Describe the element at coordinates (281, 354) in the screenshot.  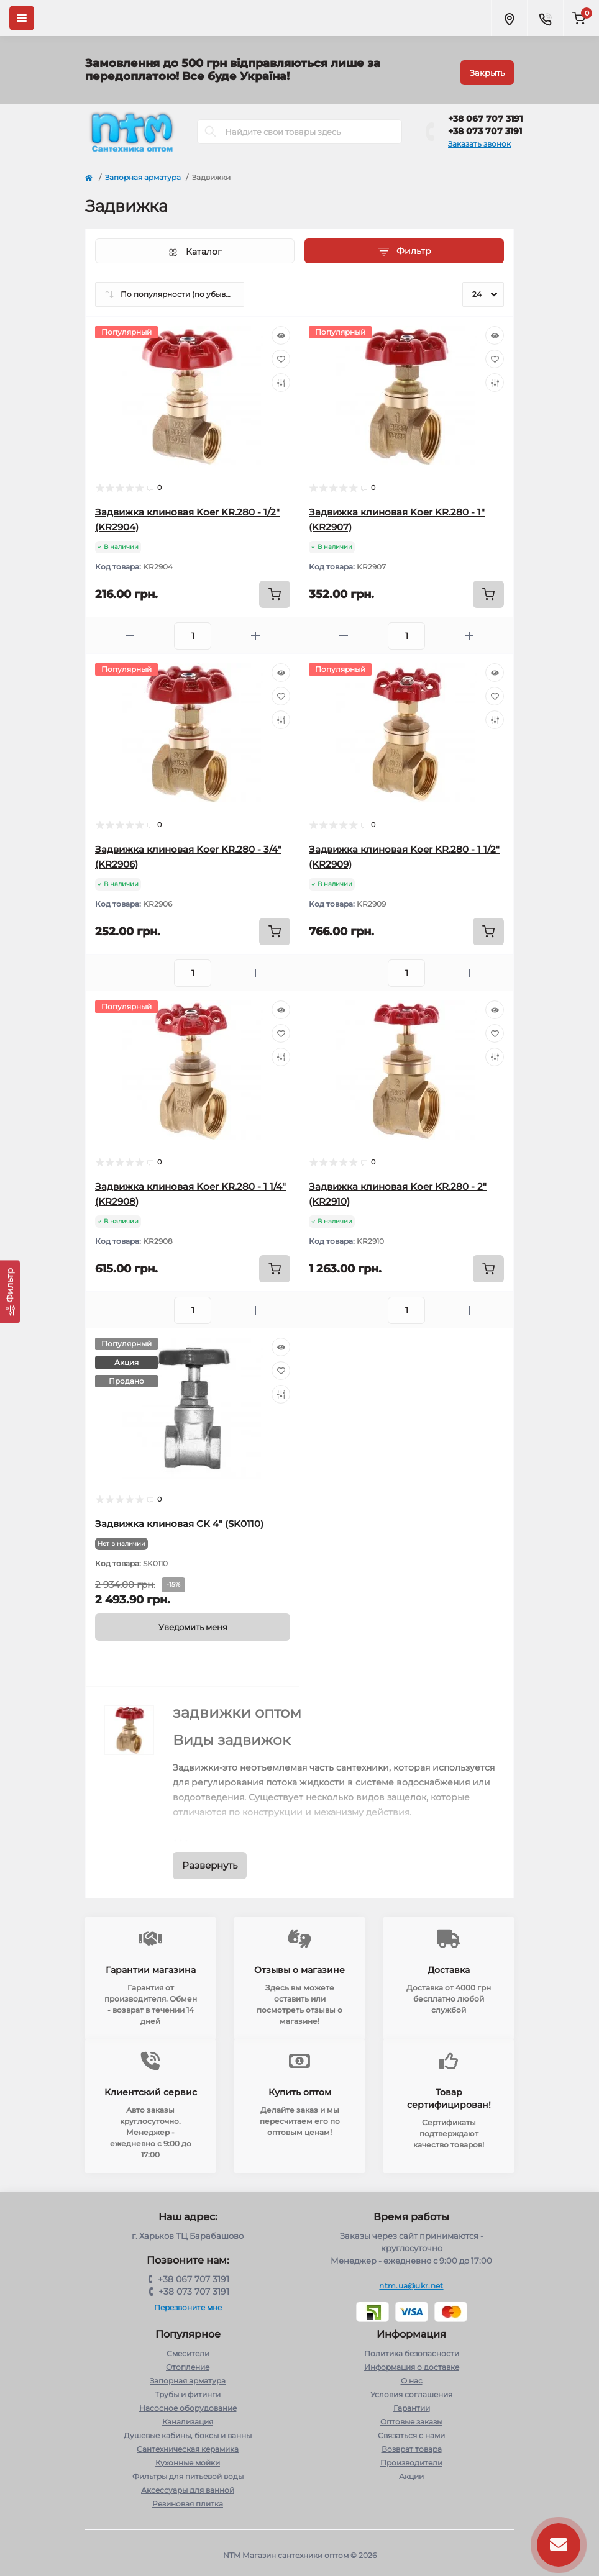
I see `[Wishlist]` at that location.